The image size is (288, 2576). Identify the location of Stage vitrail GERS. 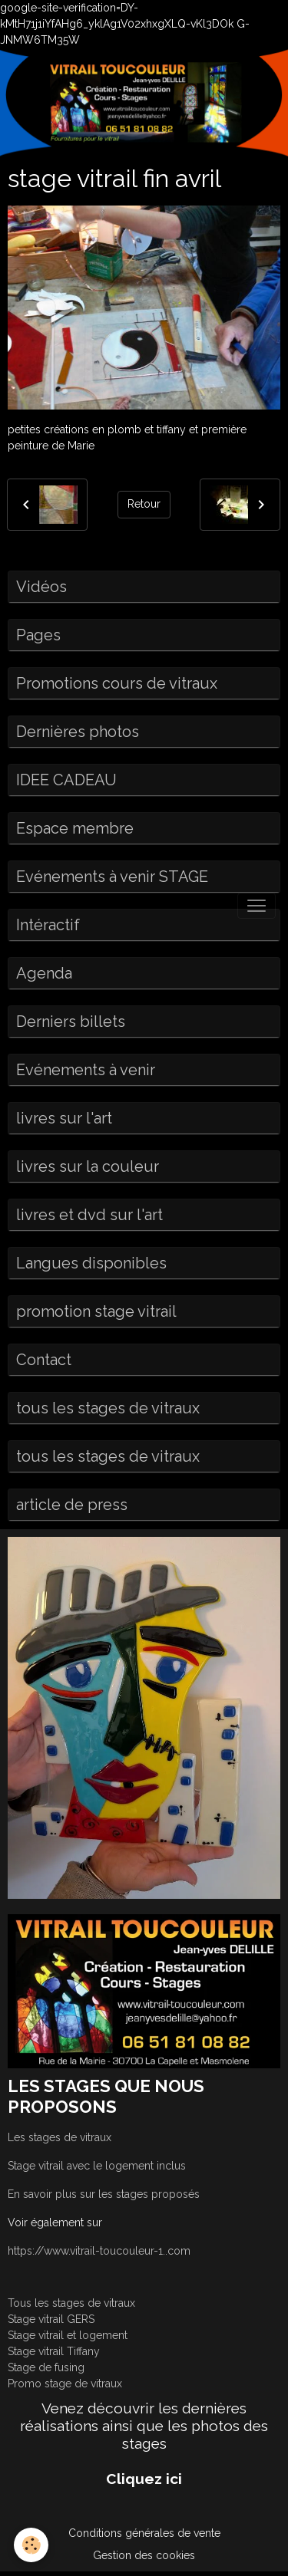
(51, 2319).